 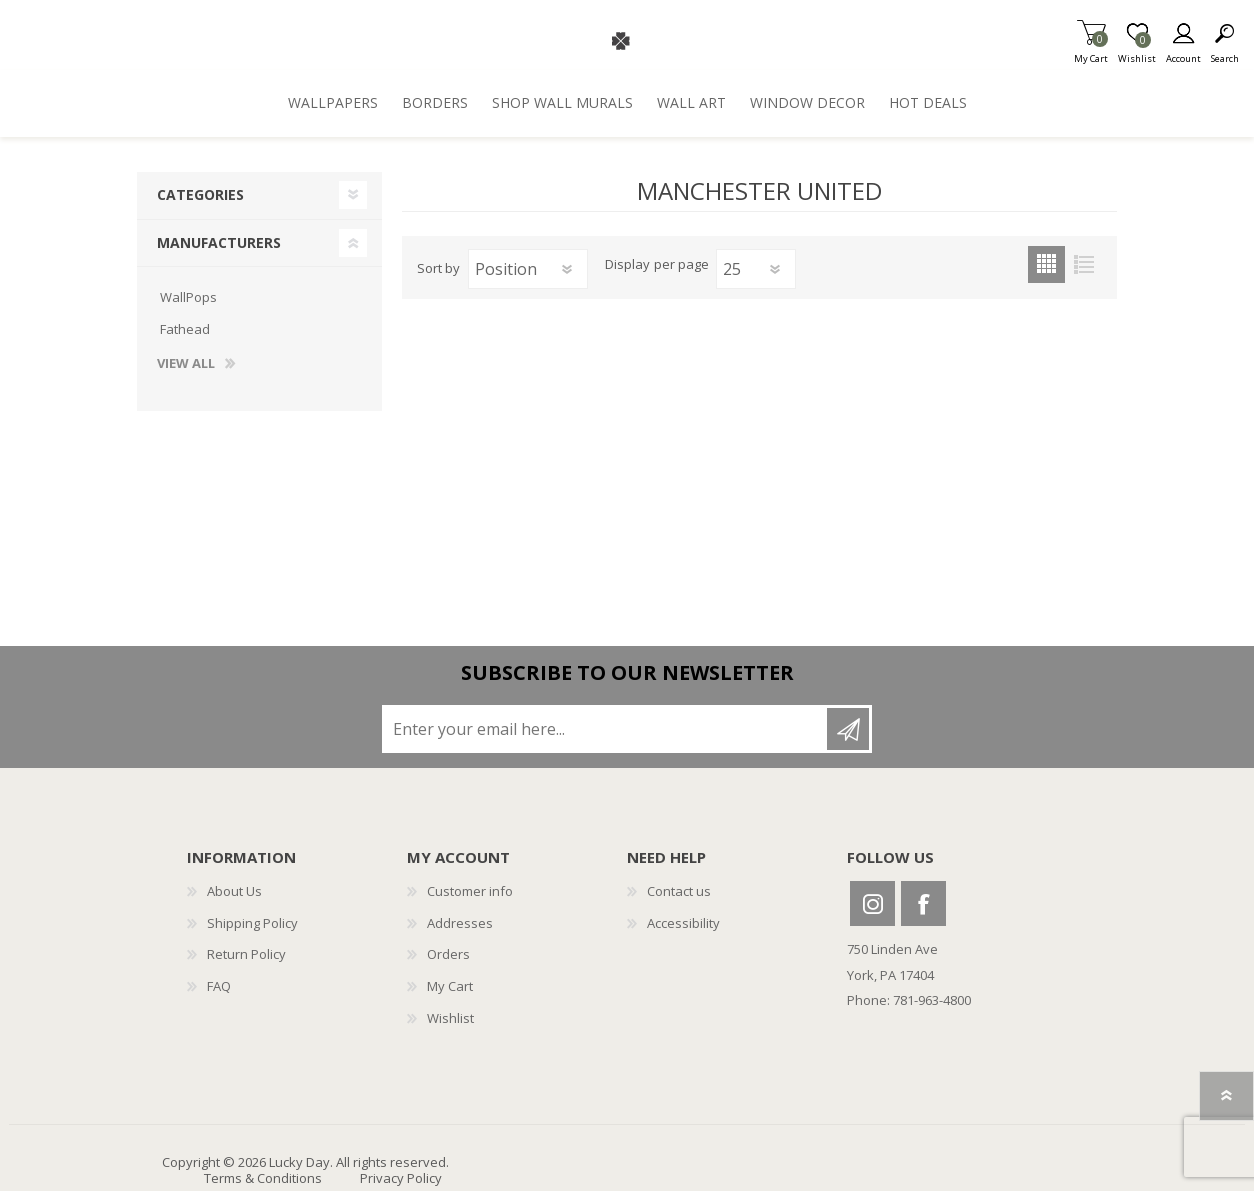 I want to click on Addresses, so click(x=460, y=923).